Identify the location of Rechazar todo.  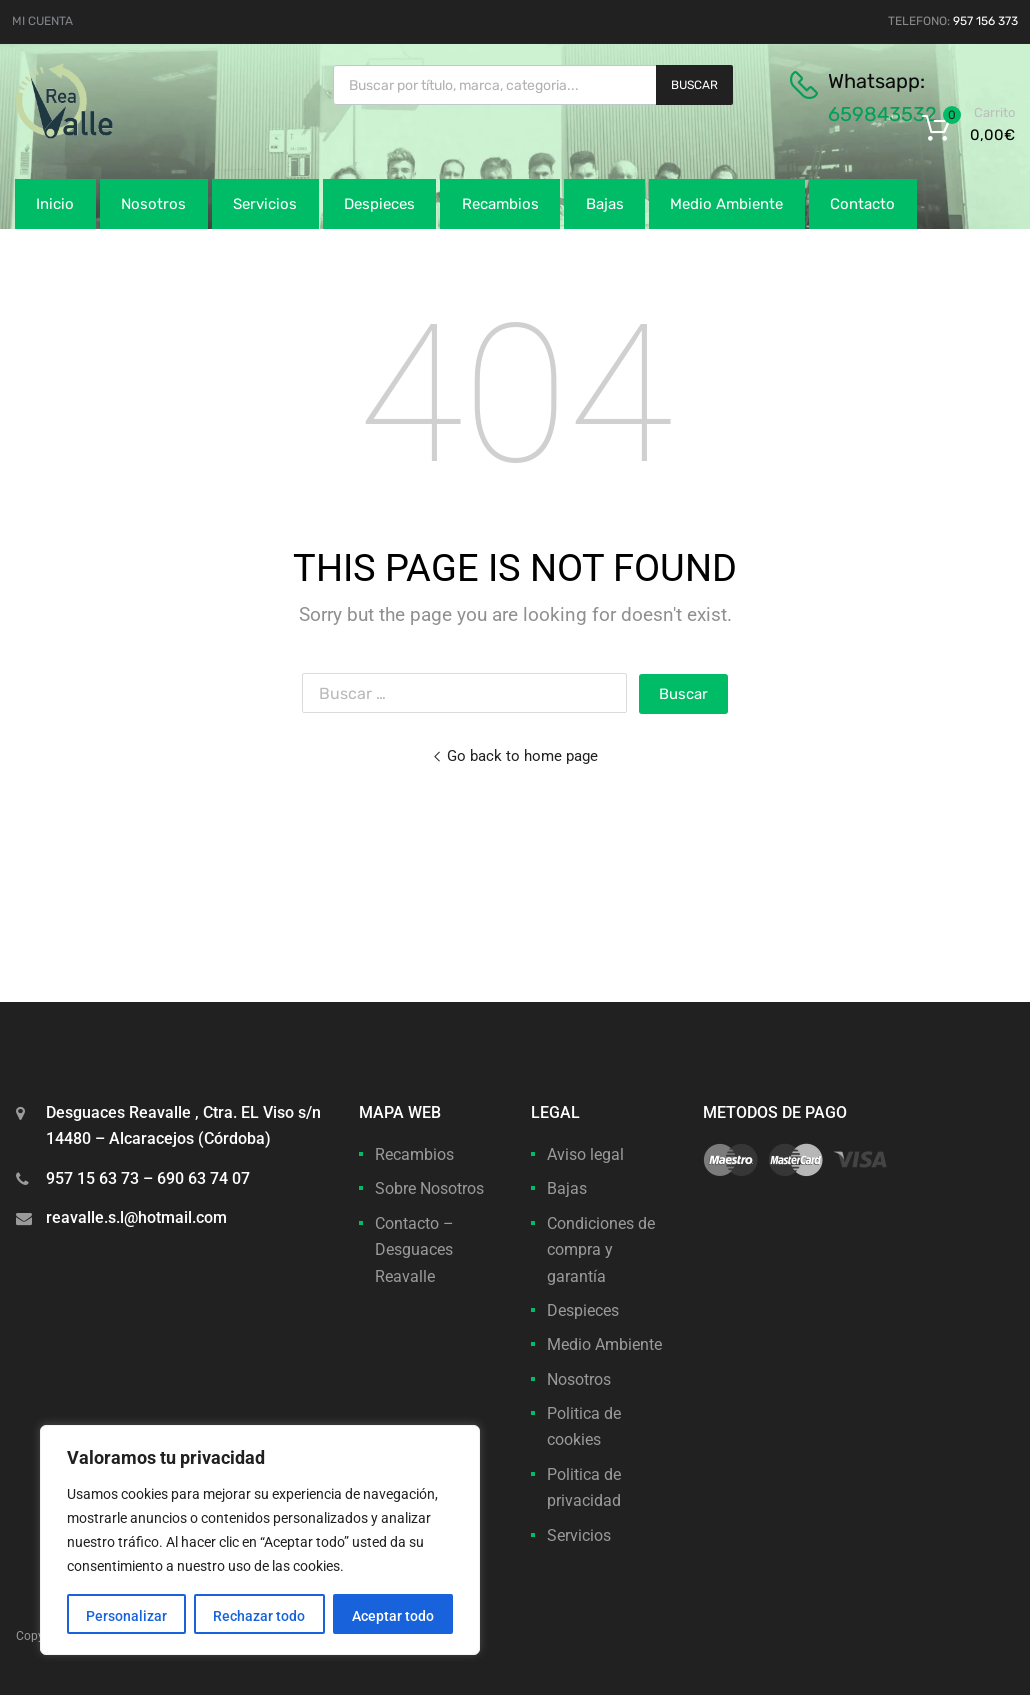
(259, 1616).